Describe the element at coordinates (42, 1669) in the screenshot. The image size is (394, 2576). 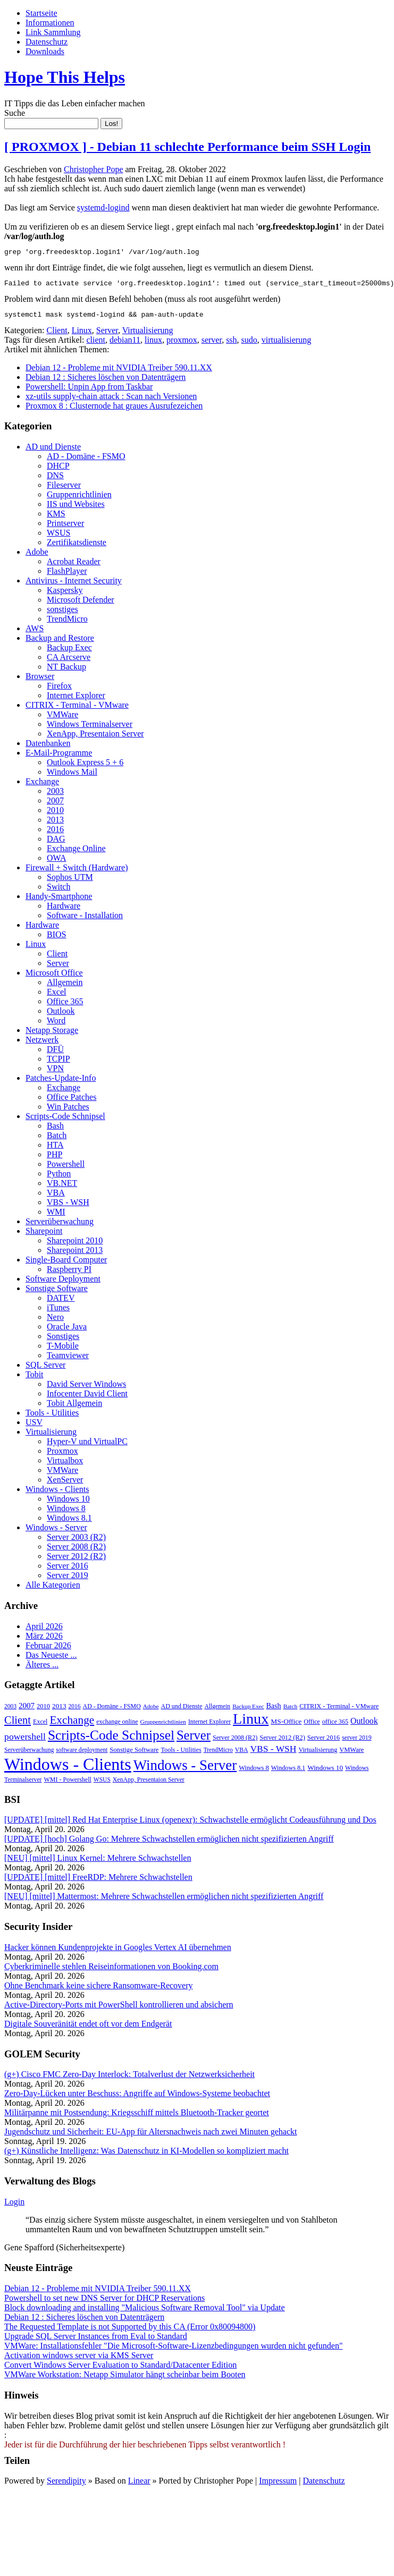
I see `Älteres ...` at that location.